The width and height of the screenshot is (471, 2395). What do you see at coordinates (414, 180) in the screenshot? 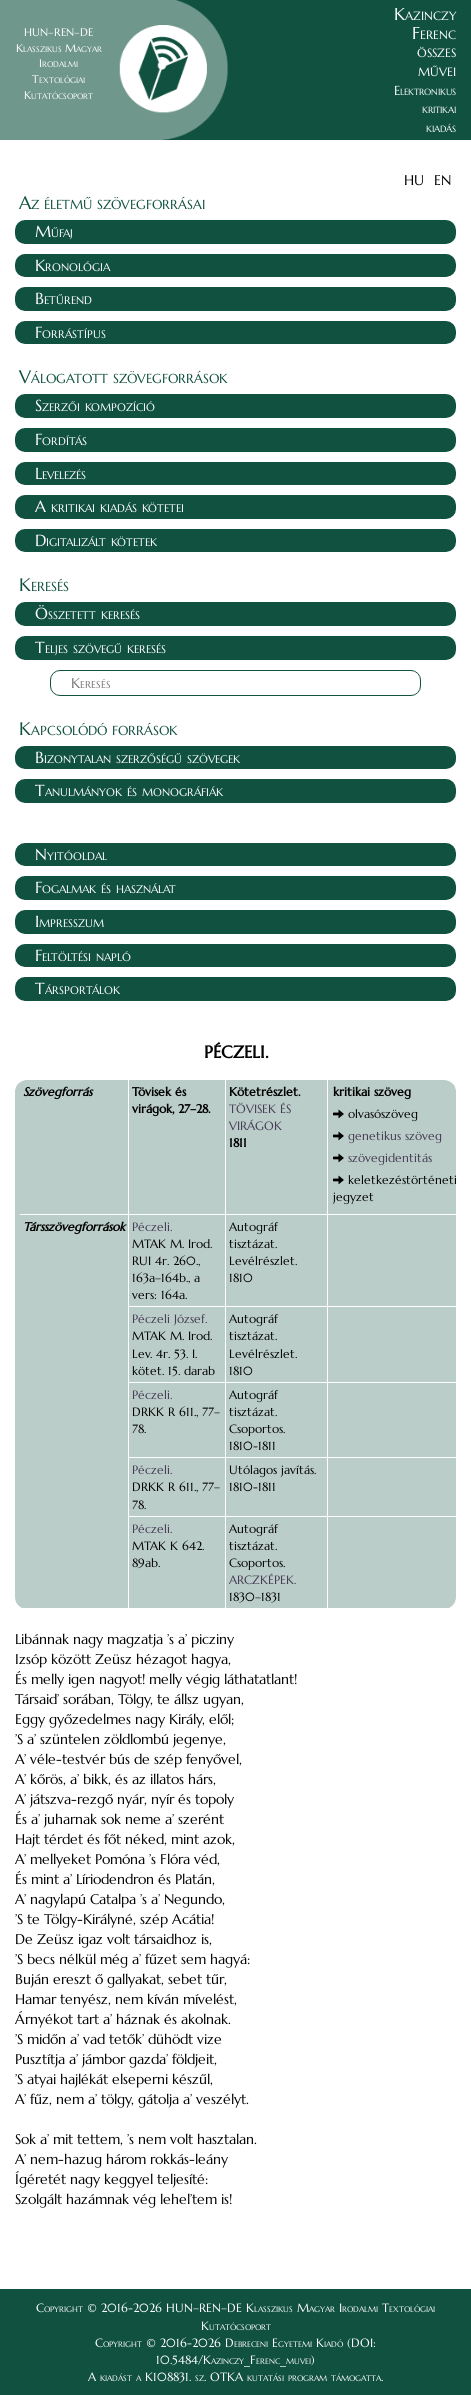
I see `HU` at bounding box center [414, 180].